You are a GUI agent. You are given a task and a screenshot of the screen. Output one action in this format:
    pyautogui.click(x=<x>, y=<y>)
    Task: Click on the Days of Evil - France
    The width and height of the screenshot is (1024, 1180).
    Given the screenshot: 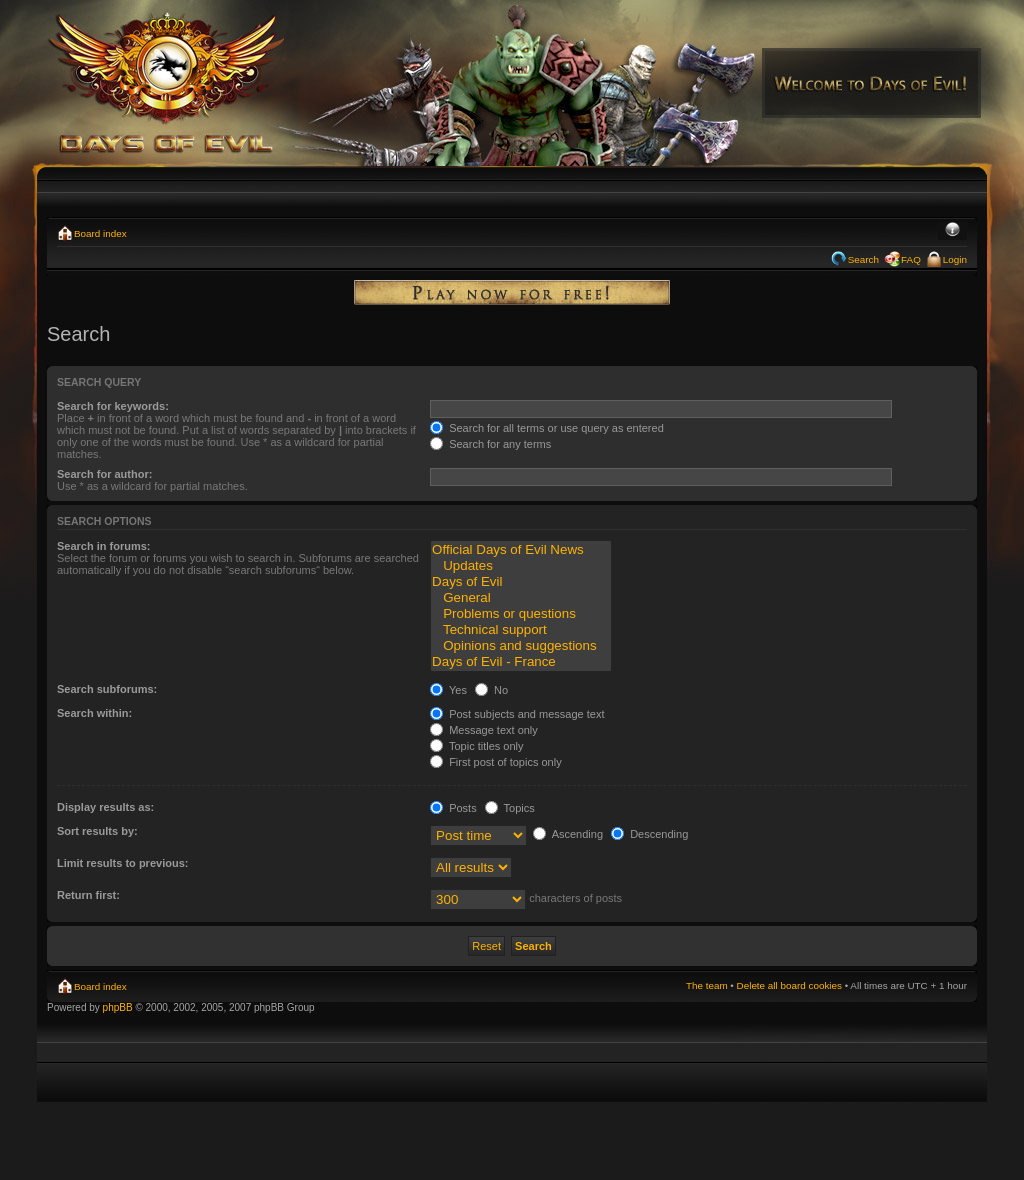 What is the action you would take?
    pyautogui.click(x=521, y=662)
    